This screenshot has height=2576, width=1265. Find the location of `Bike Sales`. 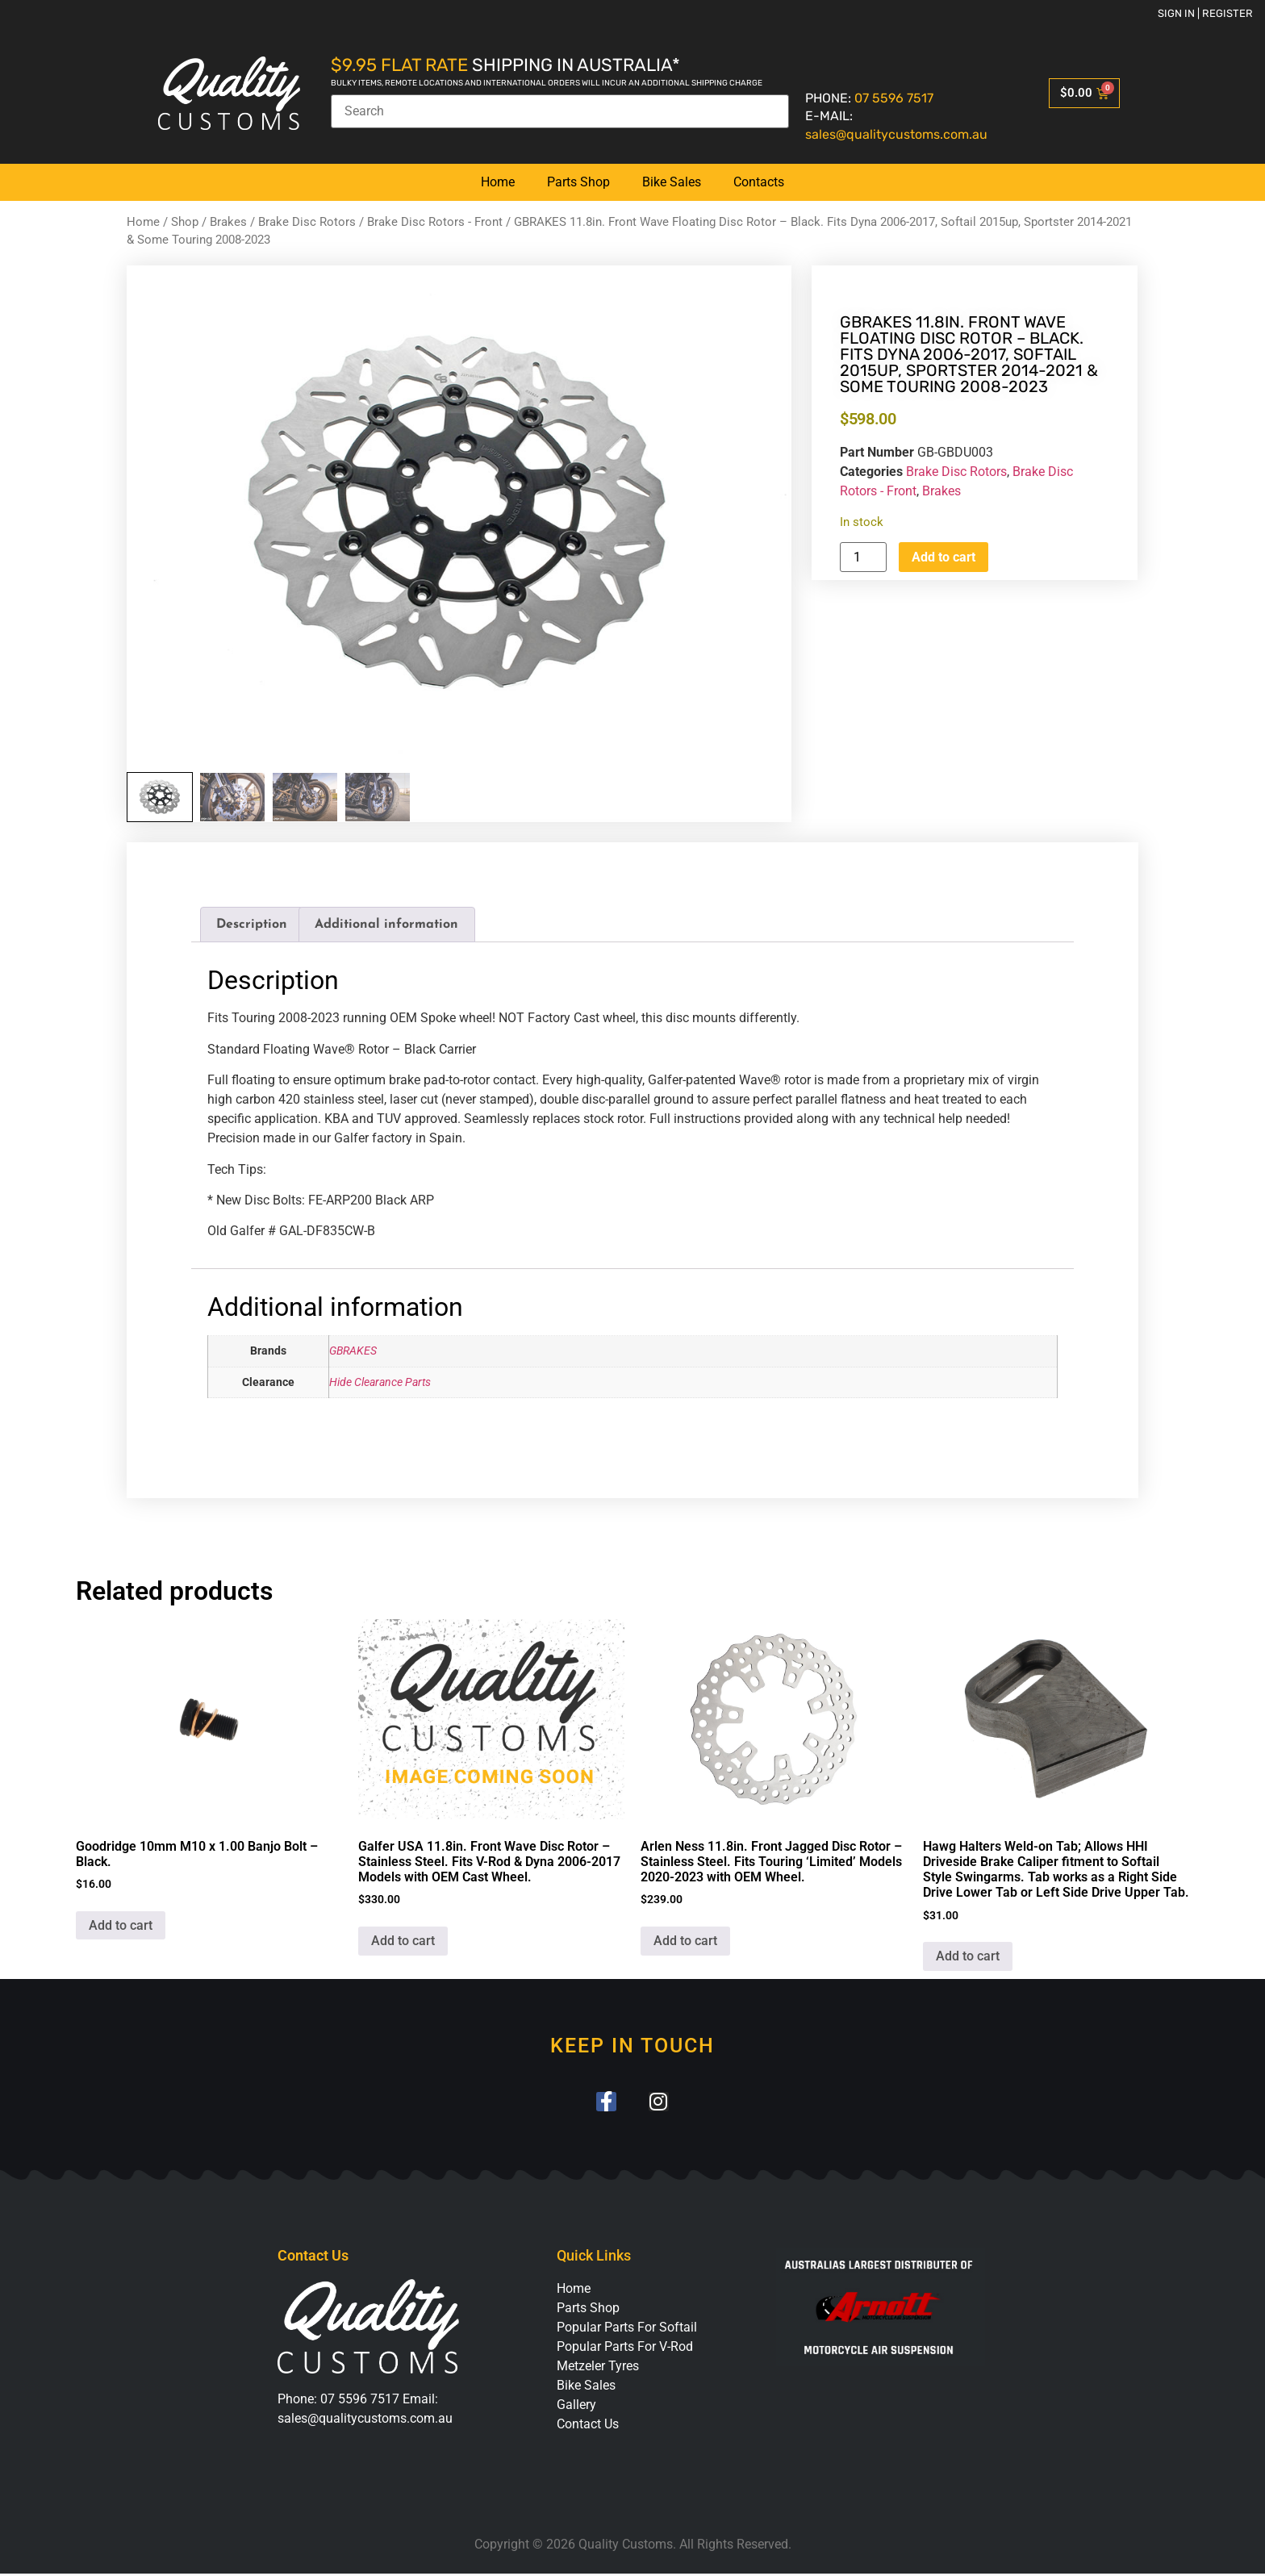

Bike Sales is located at coordinates (671, 182).